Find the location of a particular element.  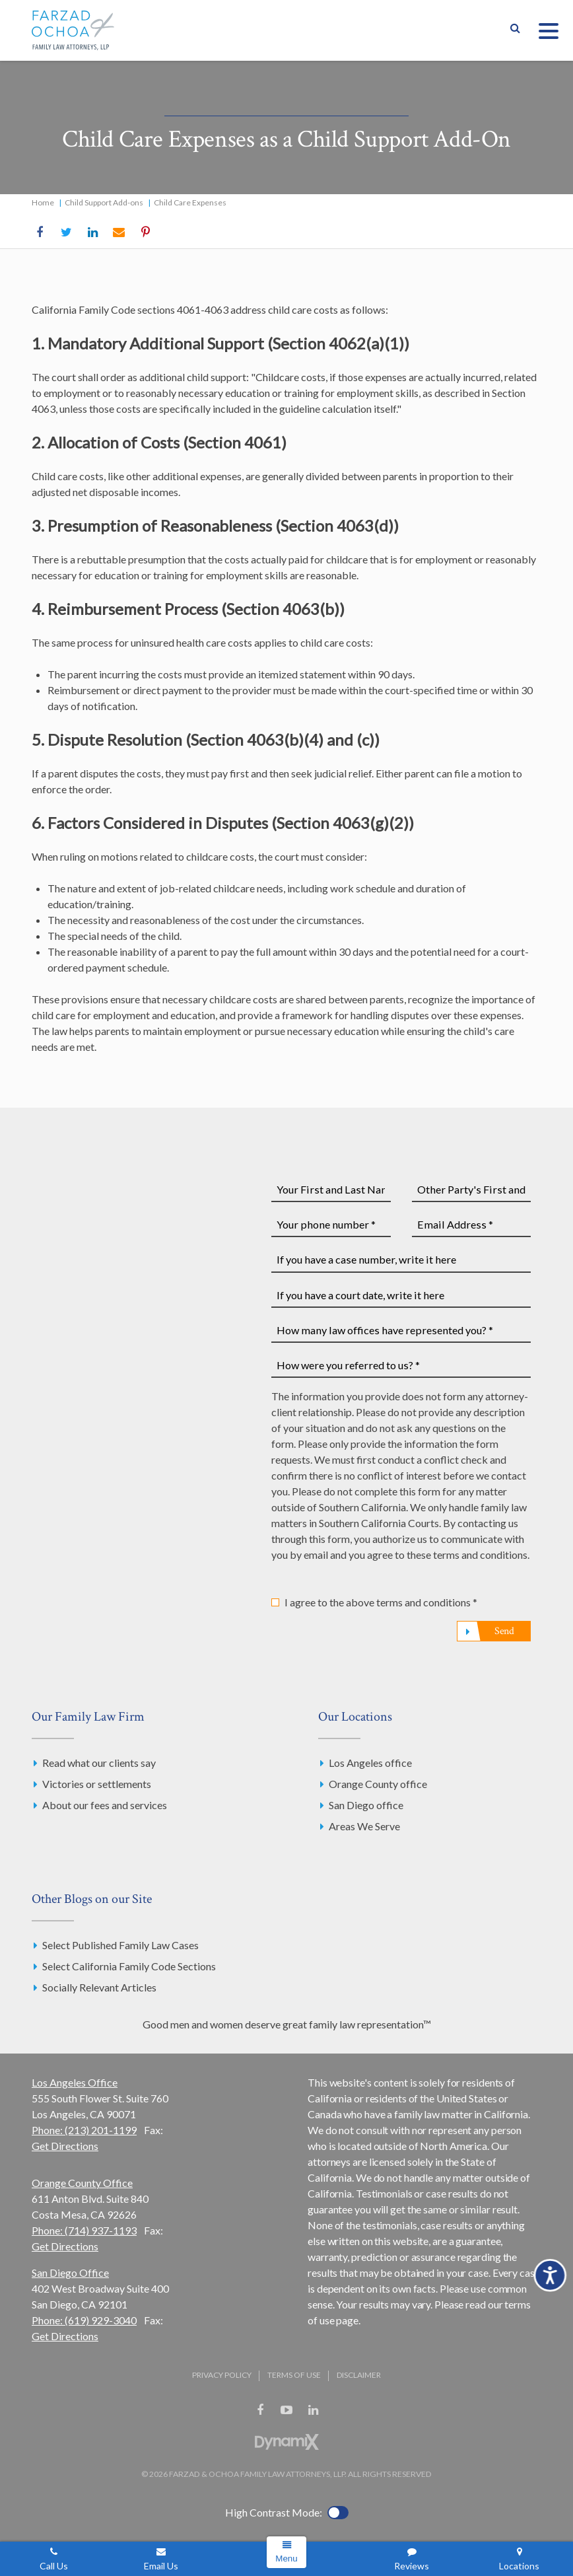

Send is located at coordinates (504, 1631).